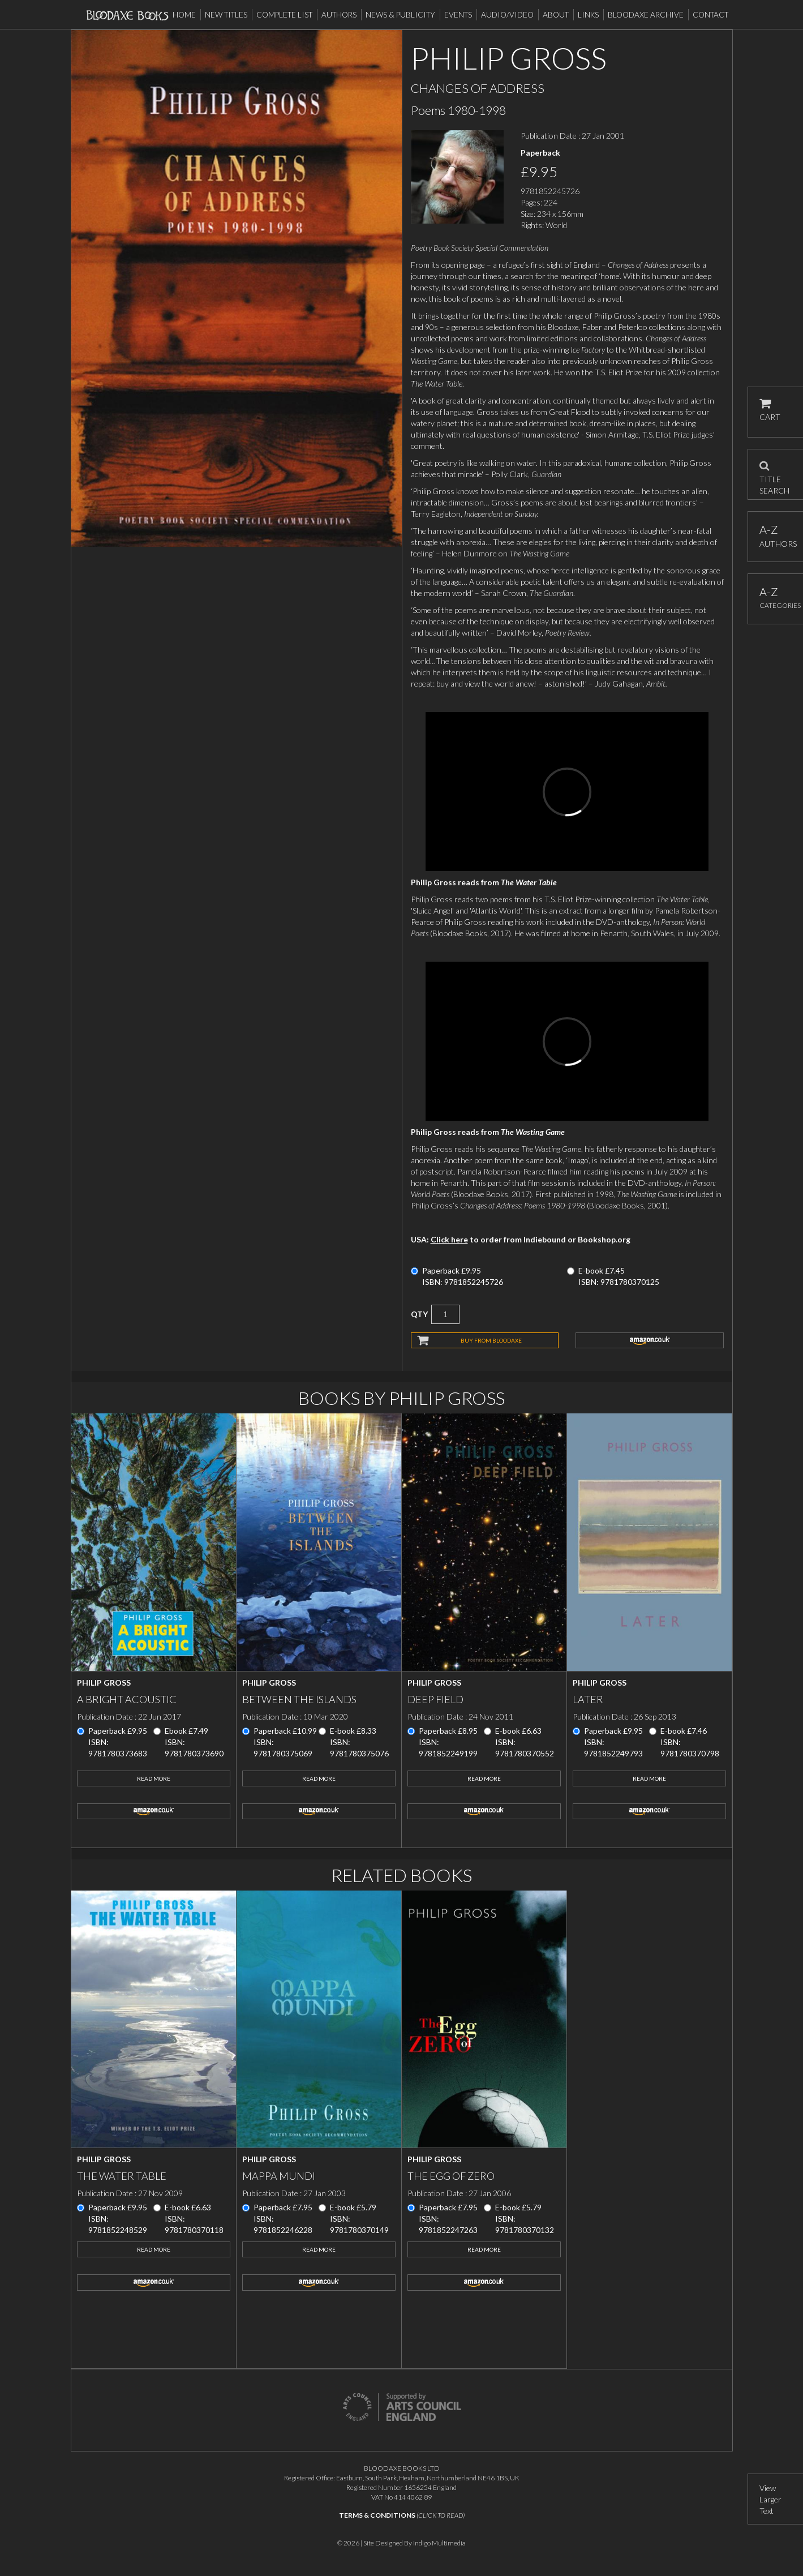 The image size is (803, 2576). I want to click on AUTHORS, so click(775, 535).